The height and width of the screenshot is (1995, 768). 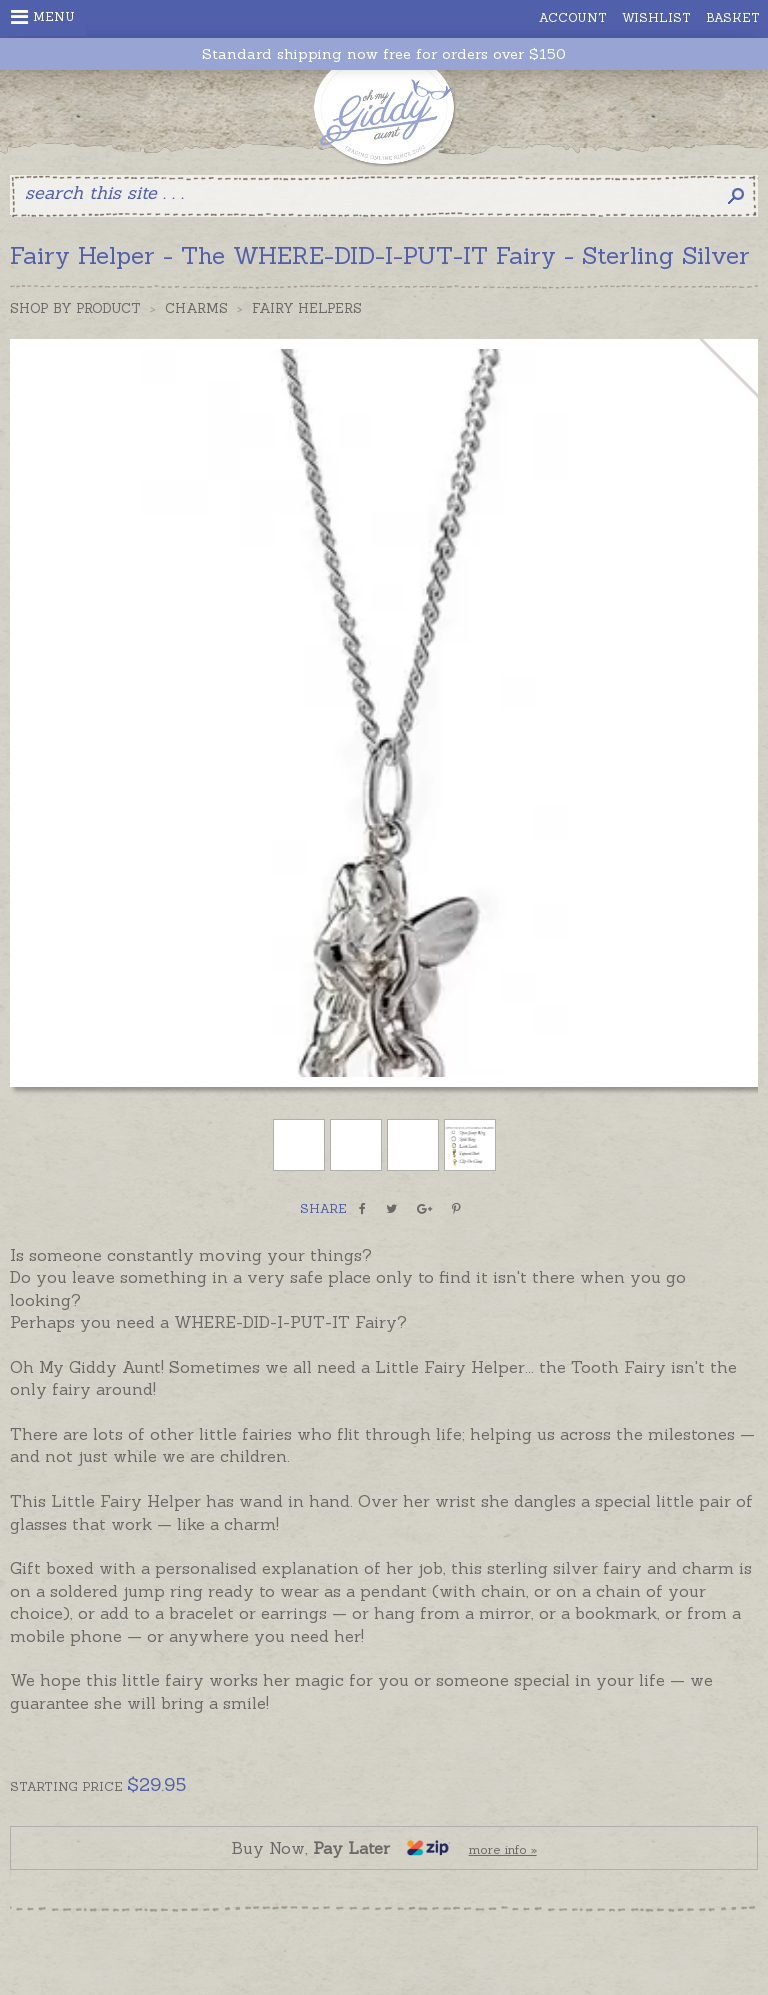 I want to click on Shop by Product, so click(x=75, y=308).